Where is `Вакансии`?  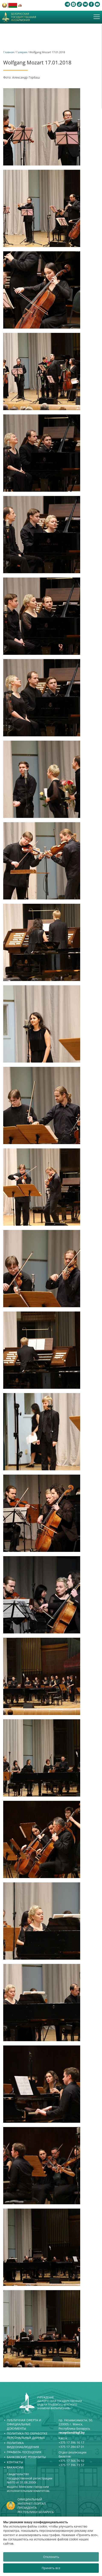 Вакансии is located at coordinates (15, 2467).